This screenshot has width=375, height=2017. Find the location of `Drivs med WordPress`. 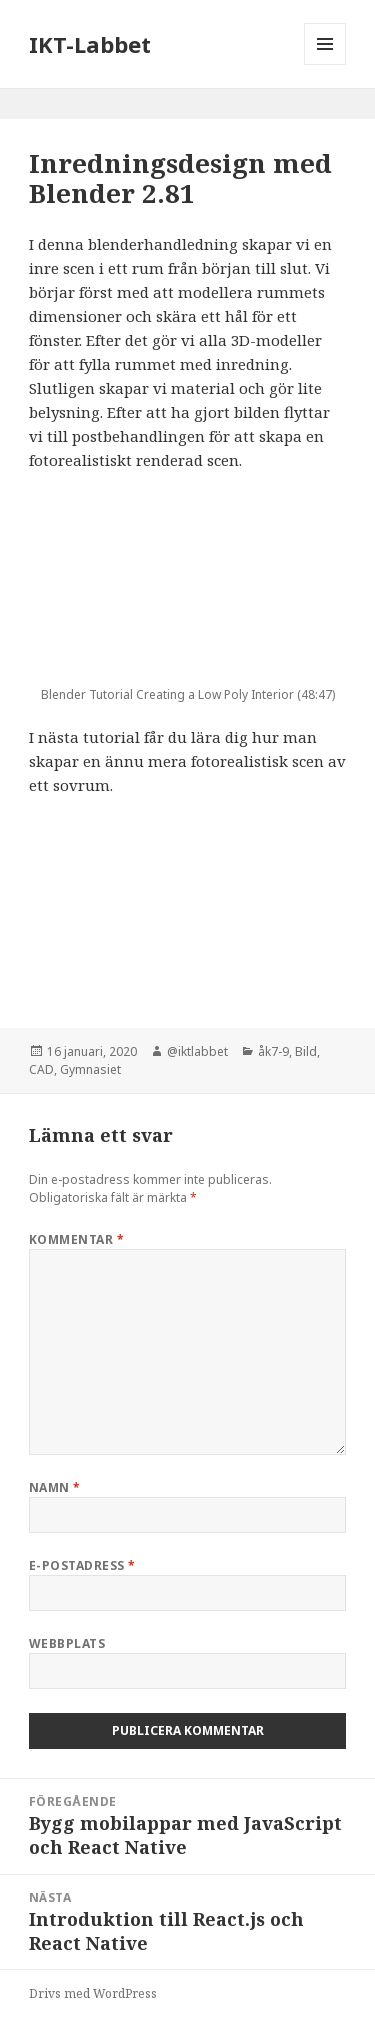

Drivs med WordPress is located at coordinates (93, 1993).